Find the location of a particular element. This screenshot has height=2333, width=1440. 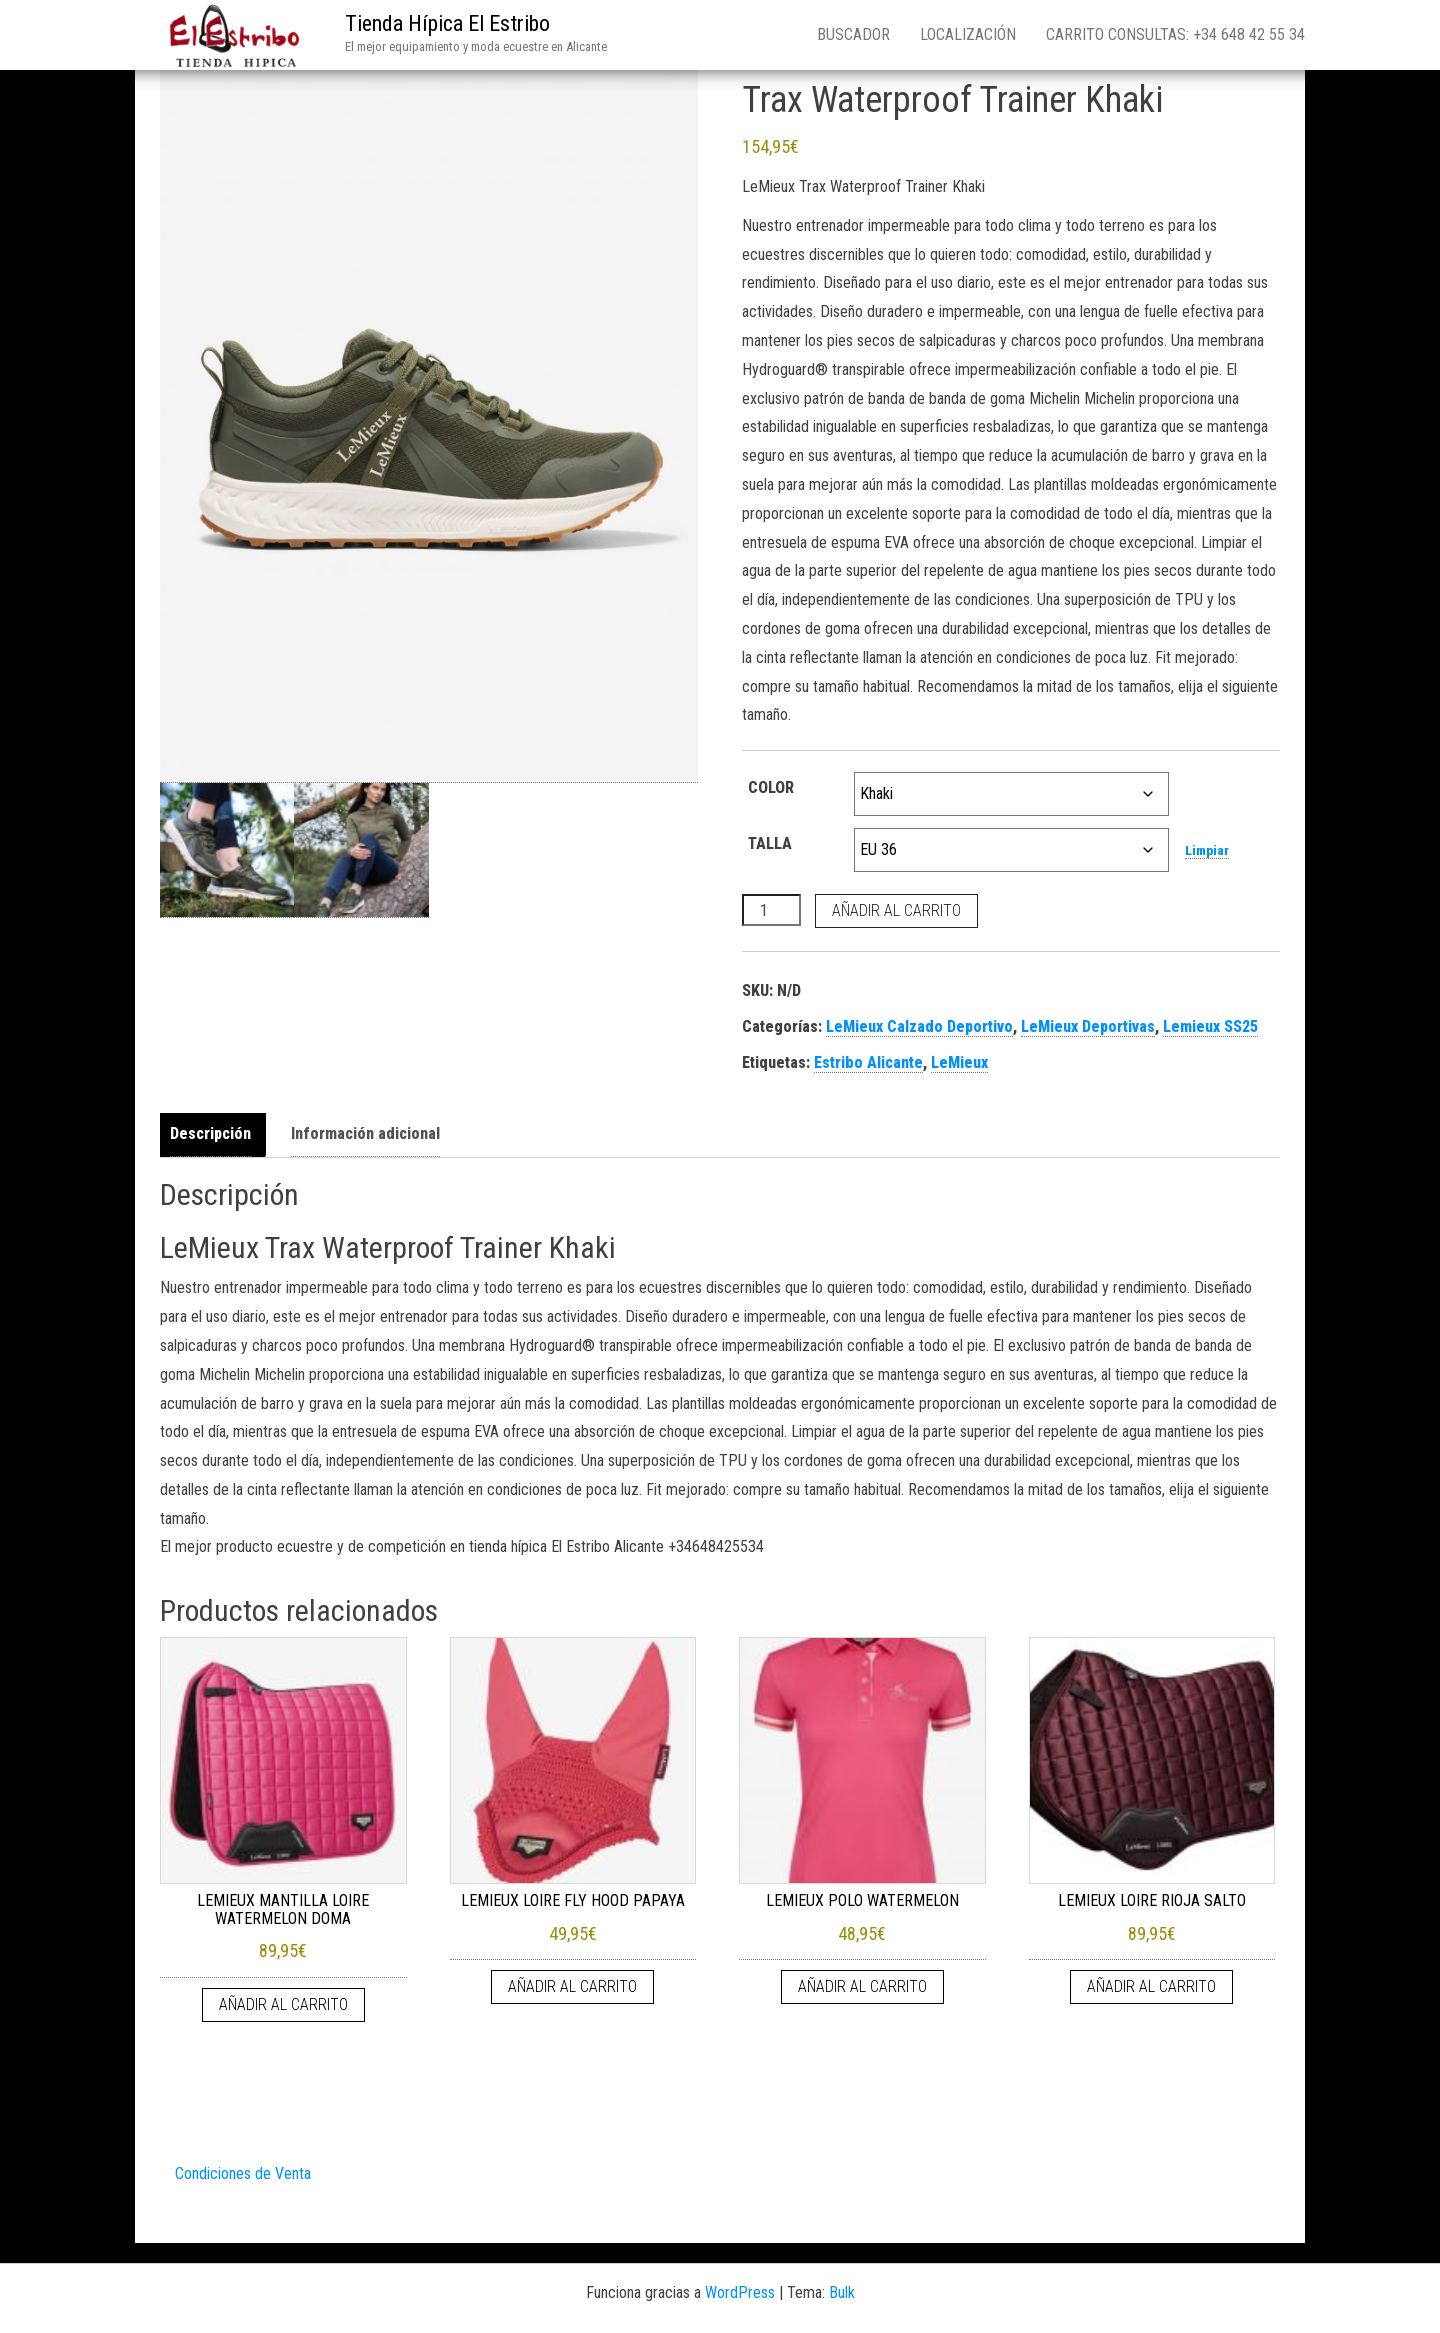

Buscador is located at coordinates (853, 34).